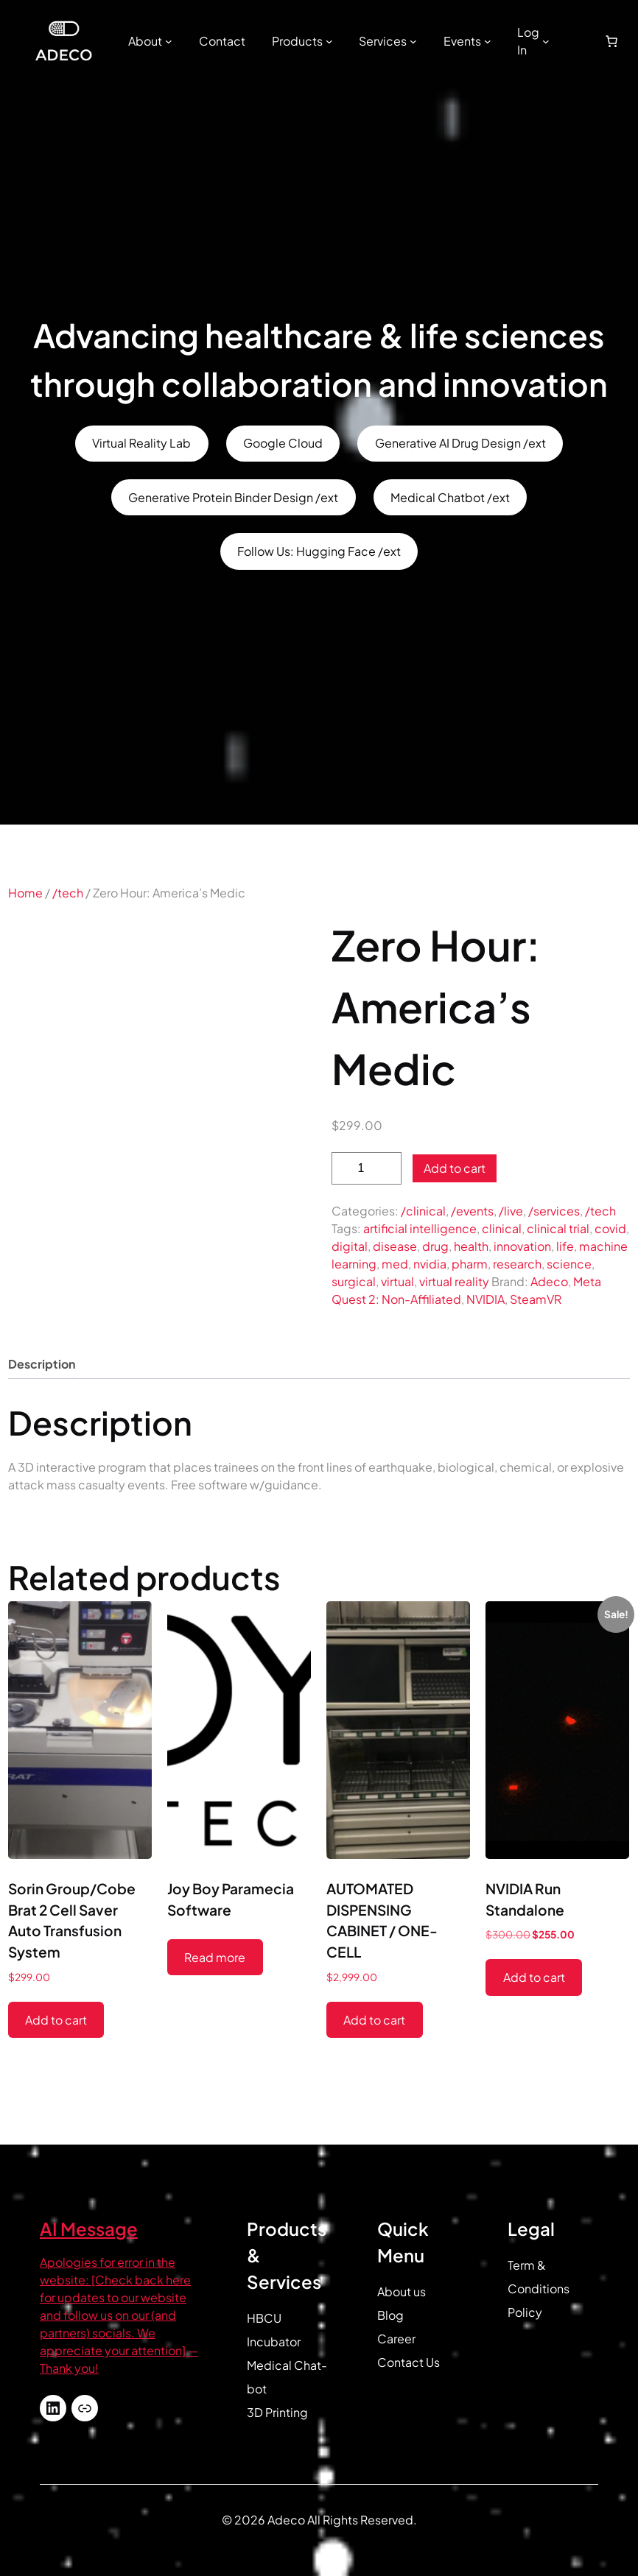  Describe the element at coordinates (450, 497) in the screenshot. I see `Medical Chatbot /ext` at that location.